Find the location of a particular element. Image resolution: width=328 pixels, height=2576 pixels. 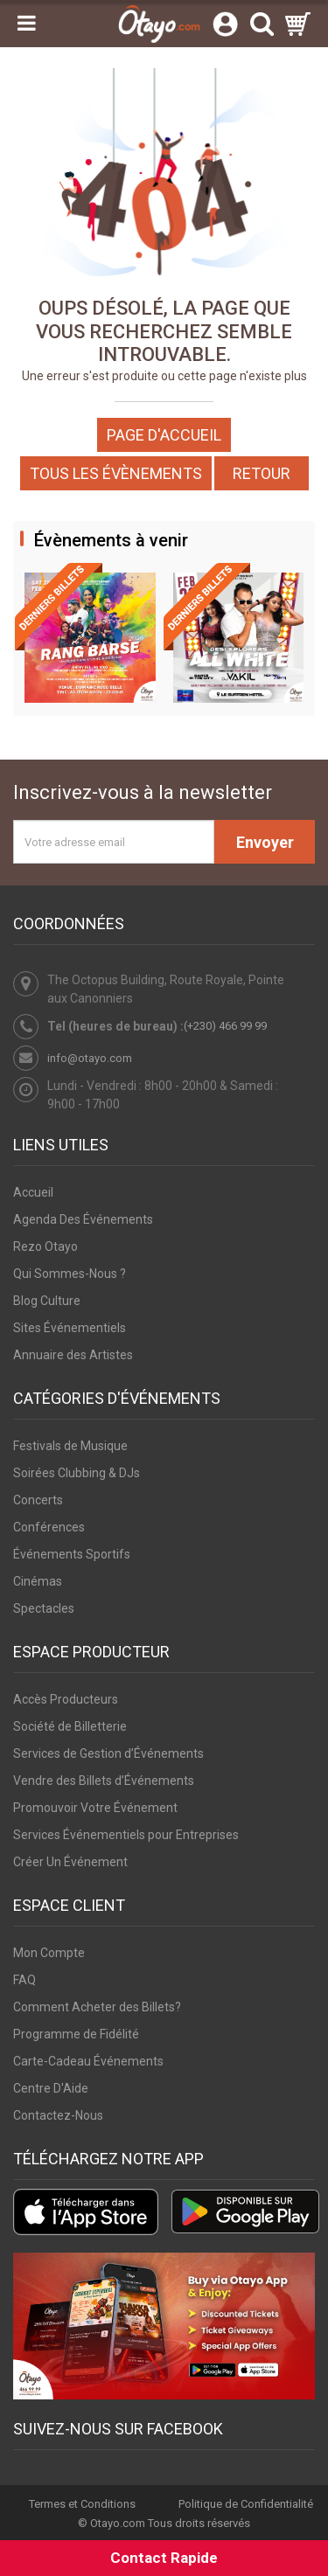

Contactez-Nous is located at coordinates (58, 2115).